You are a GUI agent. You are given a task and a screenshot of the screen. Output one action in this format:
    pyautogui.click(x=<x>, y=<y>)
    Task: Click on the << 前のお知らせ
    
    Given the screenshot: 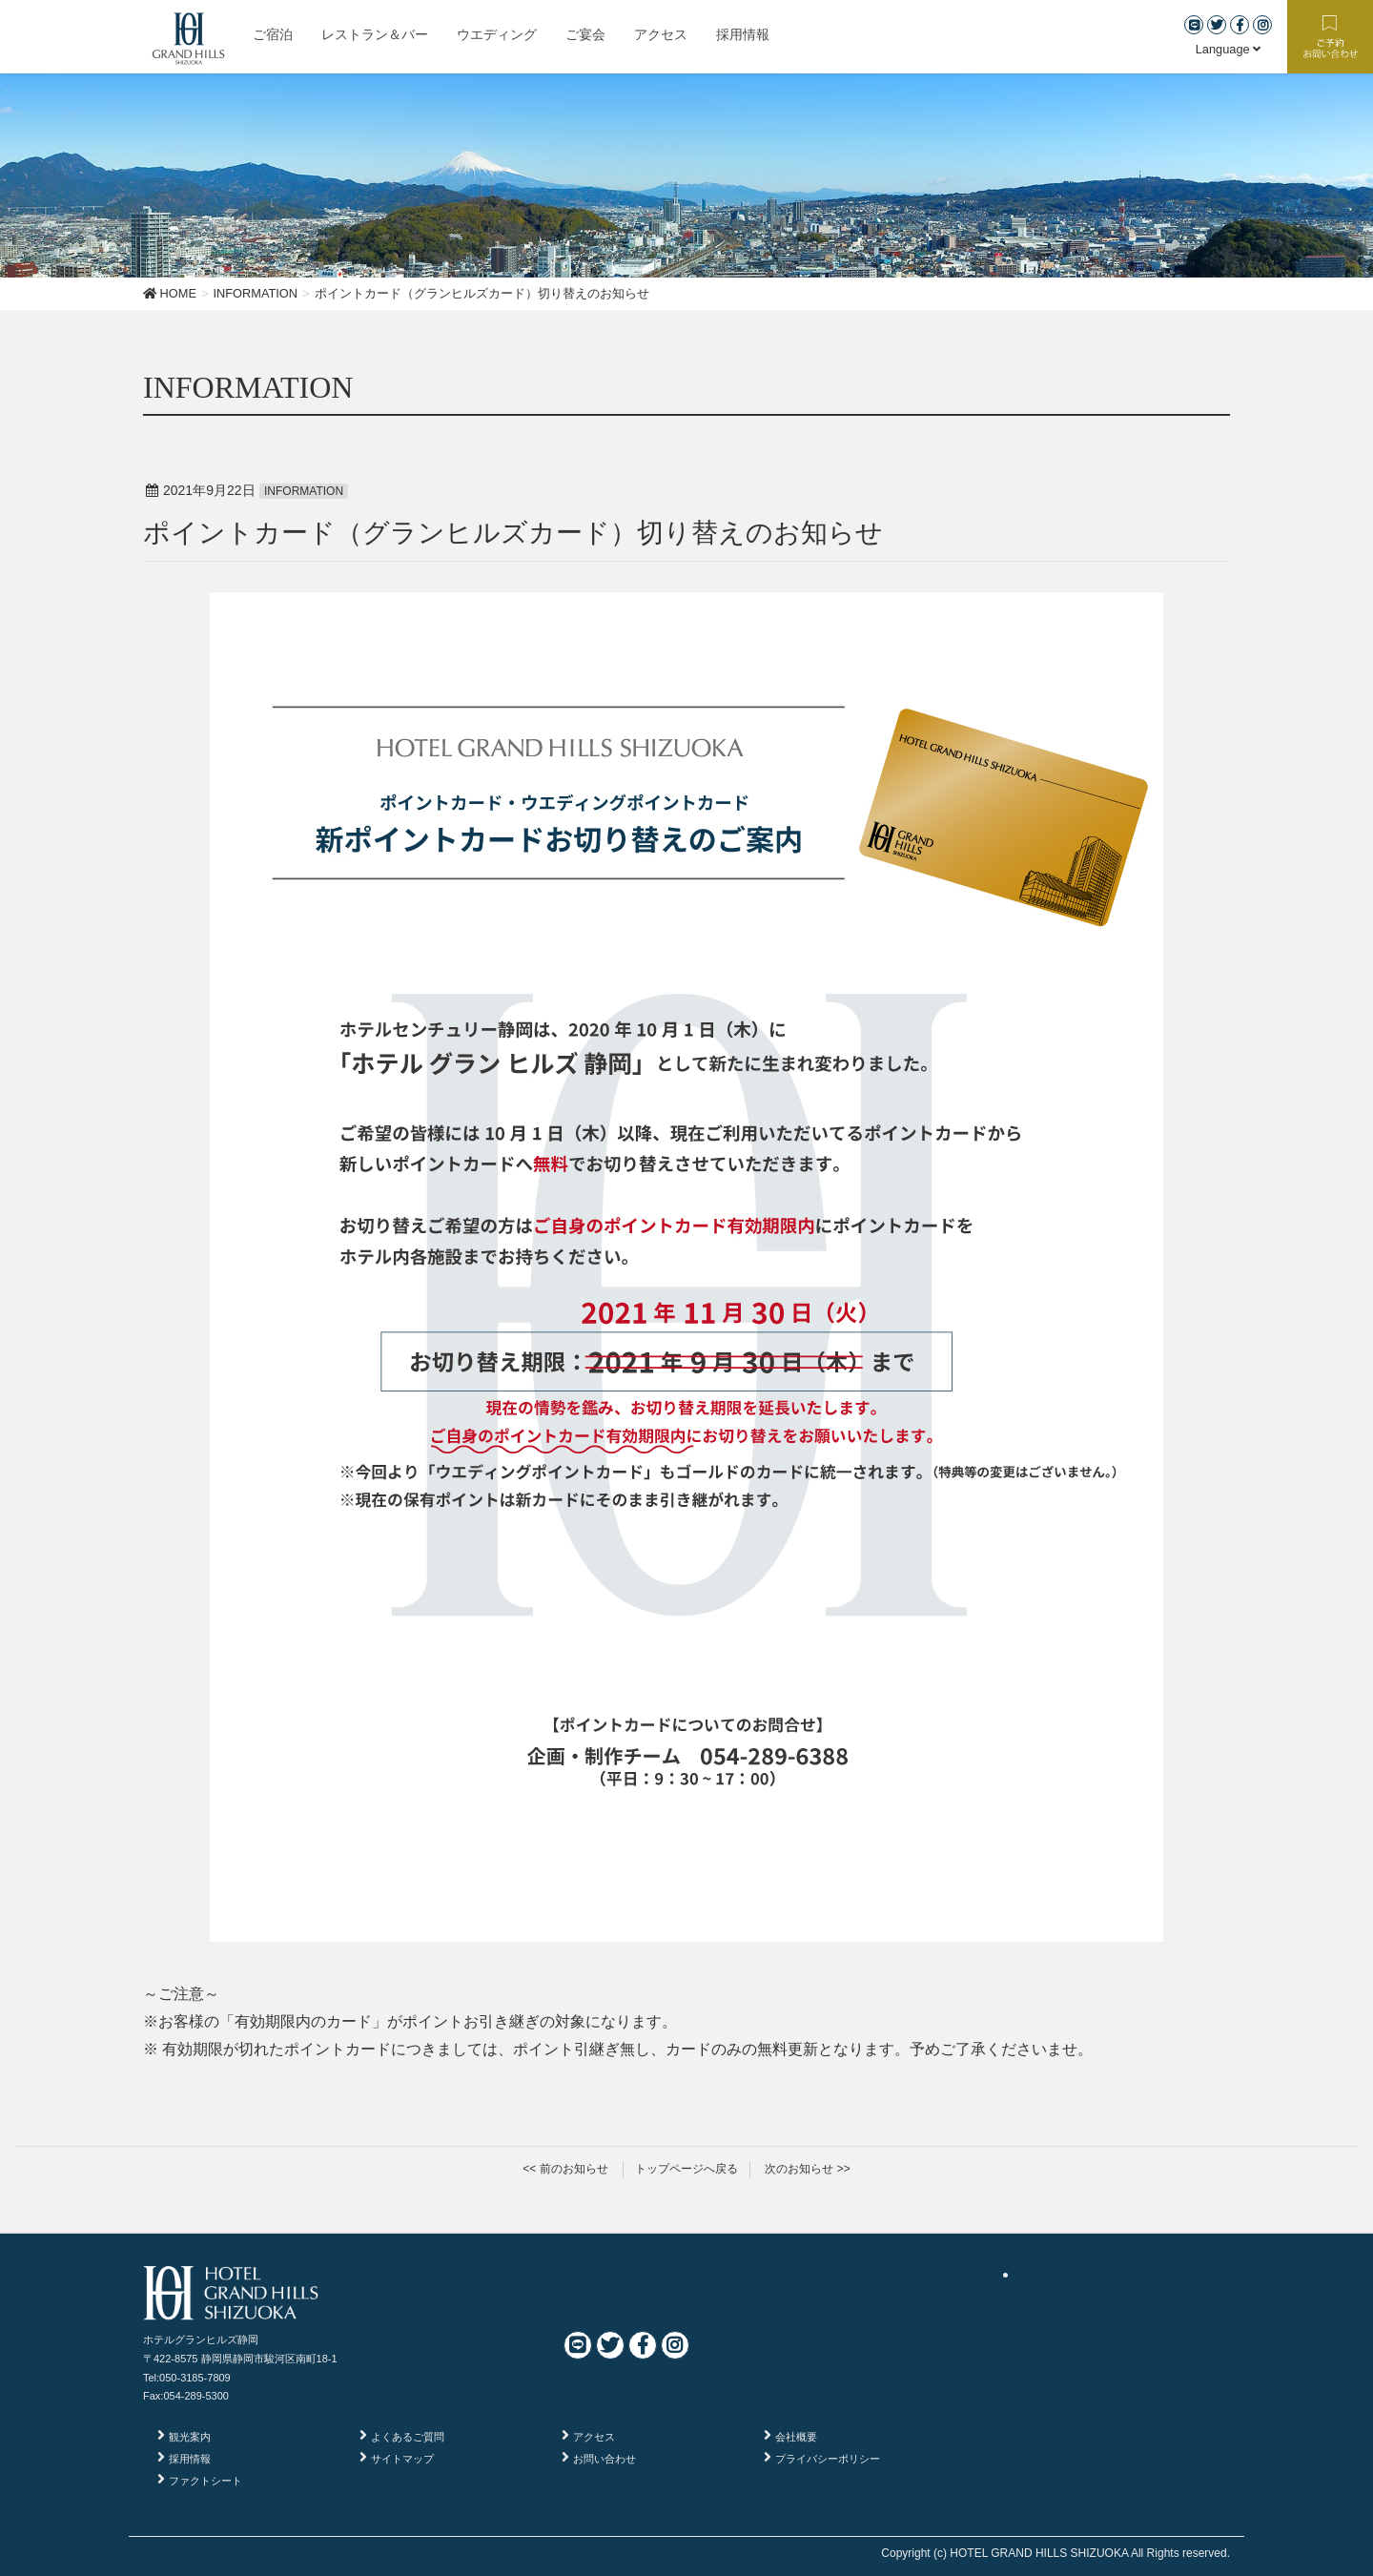 What is the action you would take?
    pyautogui.click(x=565, y=2168)
    